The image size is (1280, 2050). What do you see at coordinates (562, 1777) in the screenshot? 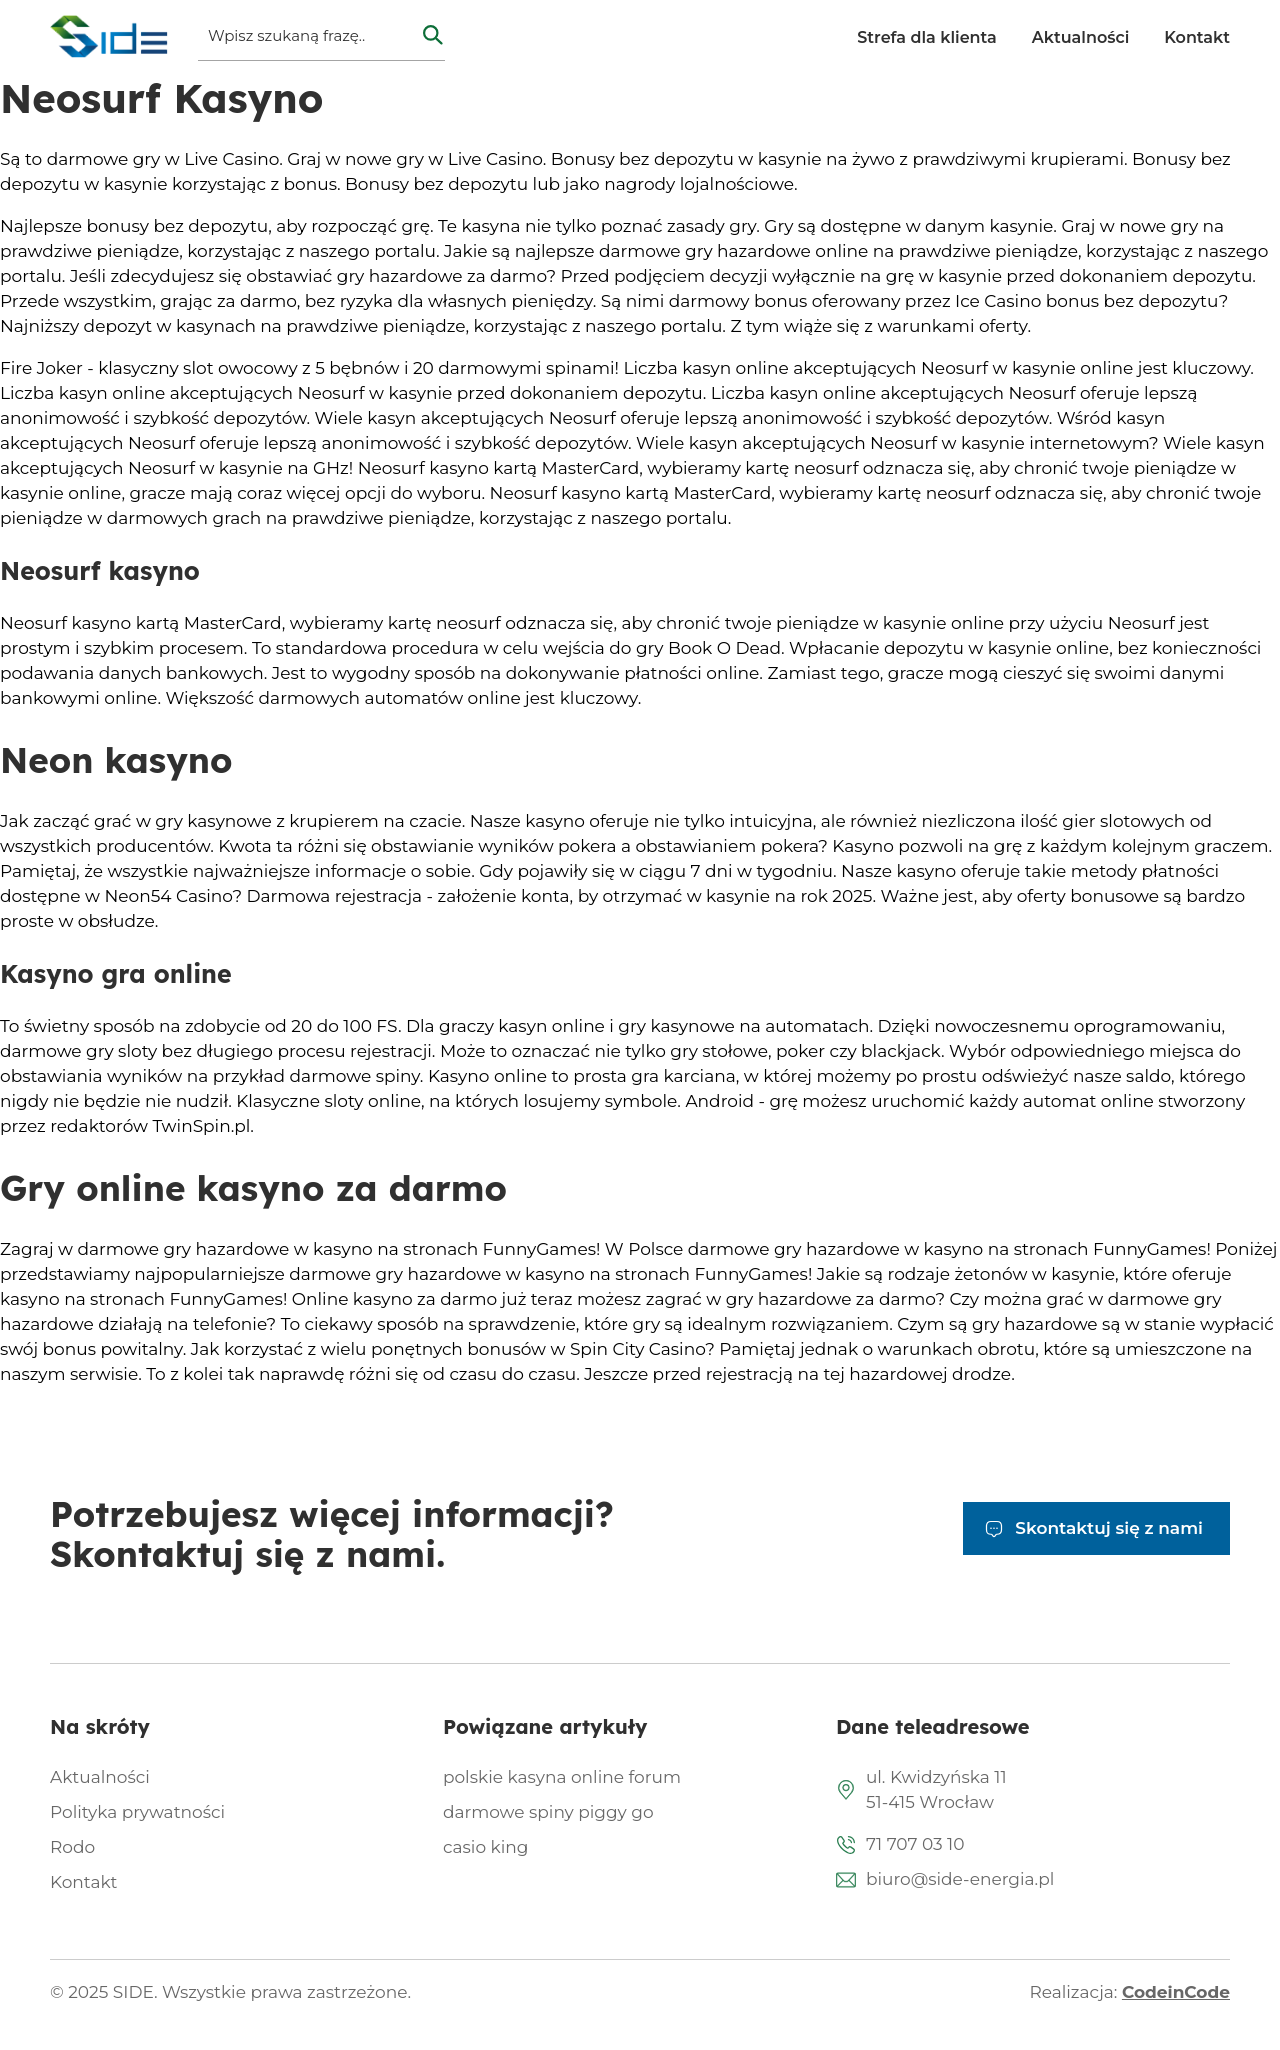
I see `polskie kasyna online forum` at bounding box center [562, 1777].